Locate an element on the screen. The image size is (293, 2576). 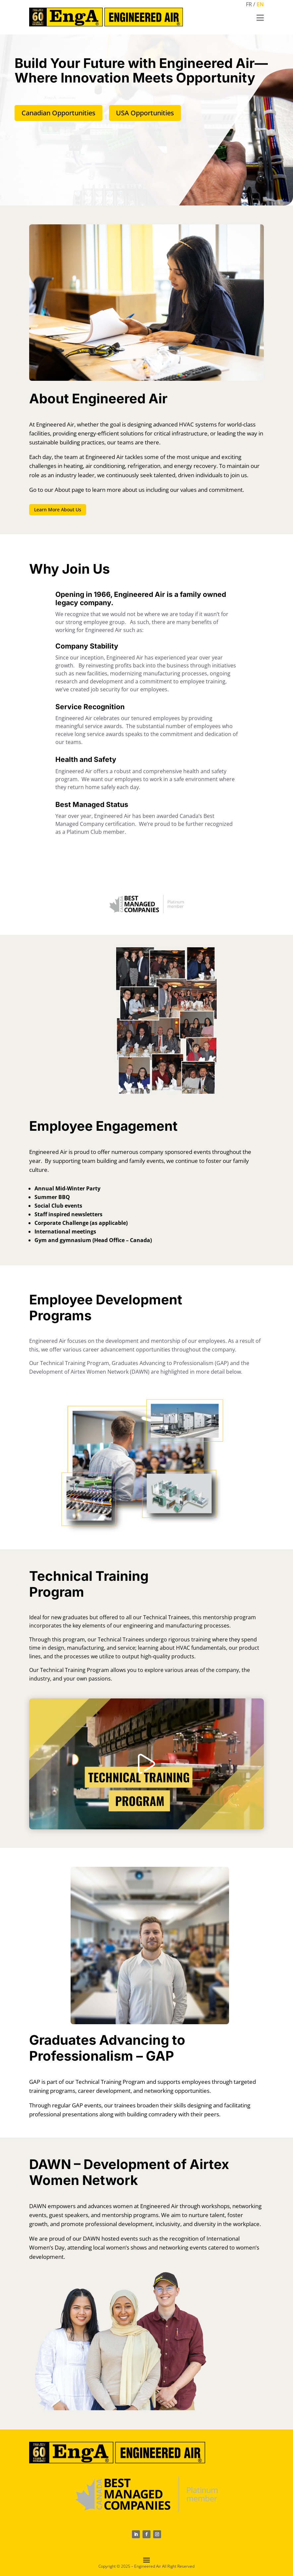
USA Opportunities is located at coordinates (145, 108).